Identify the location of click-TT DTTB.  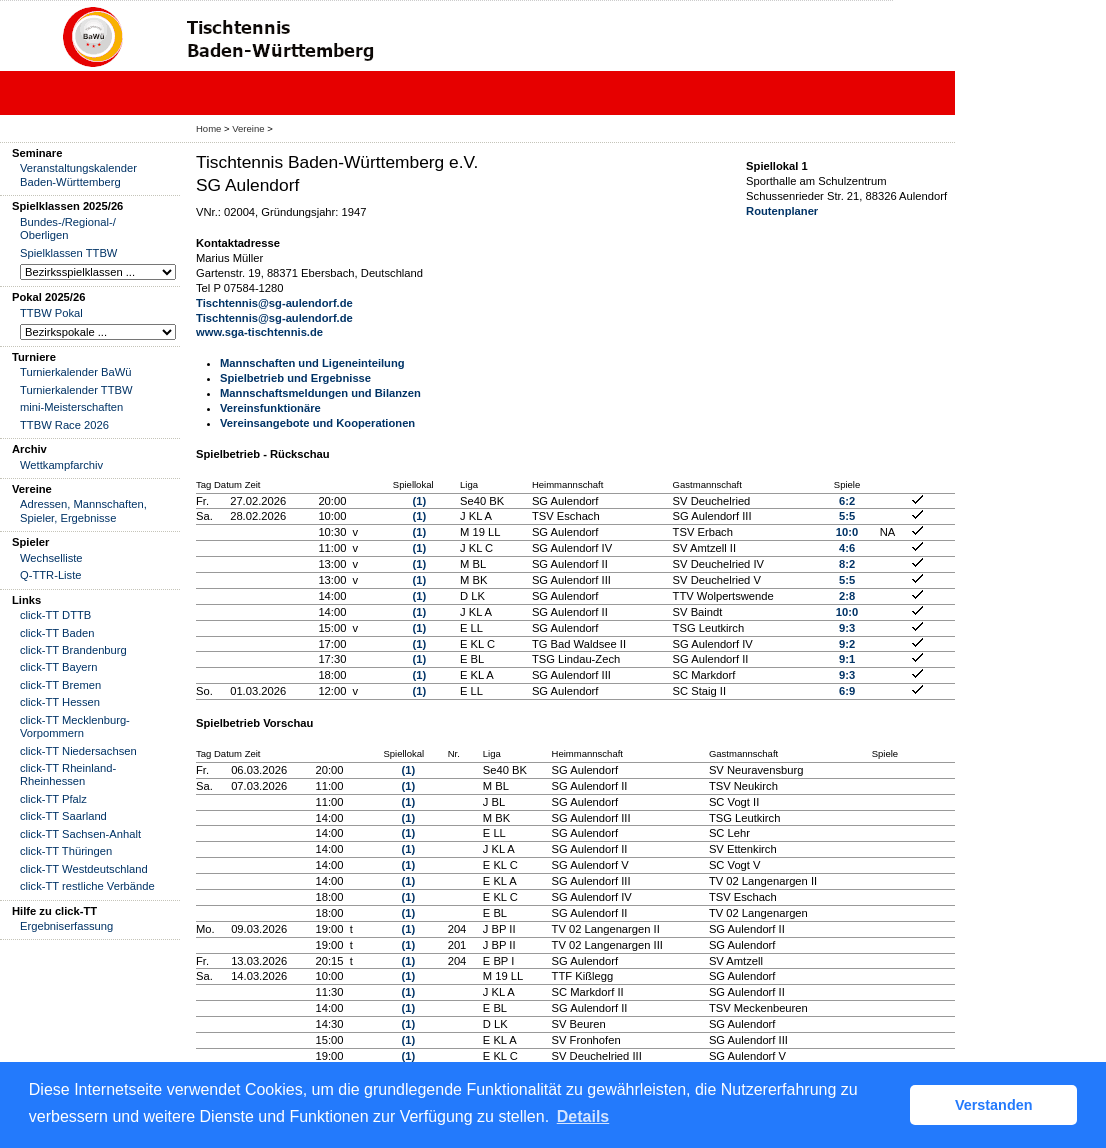
(55, 615).